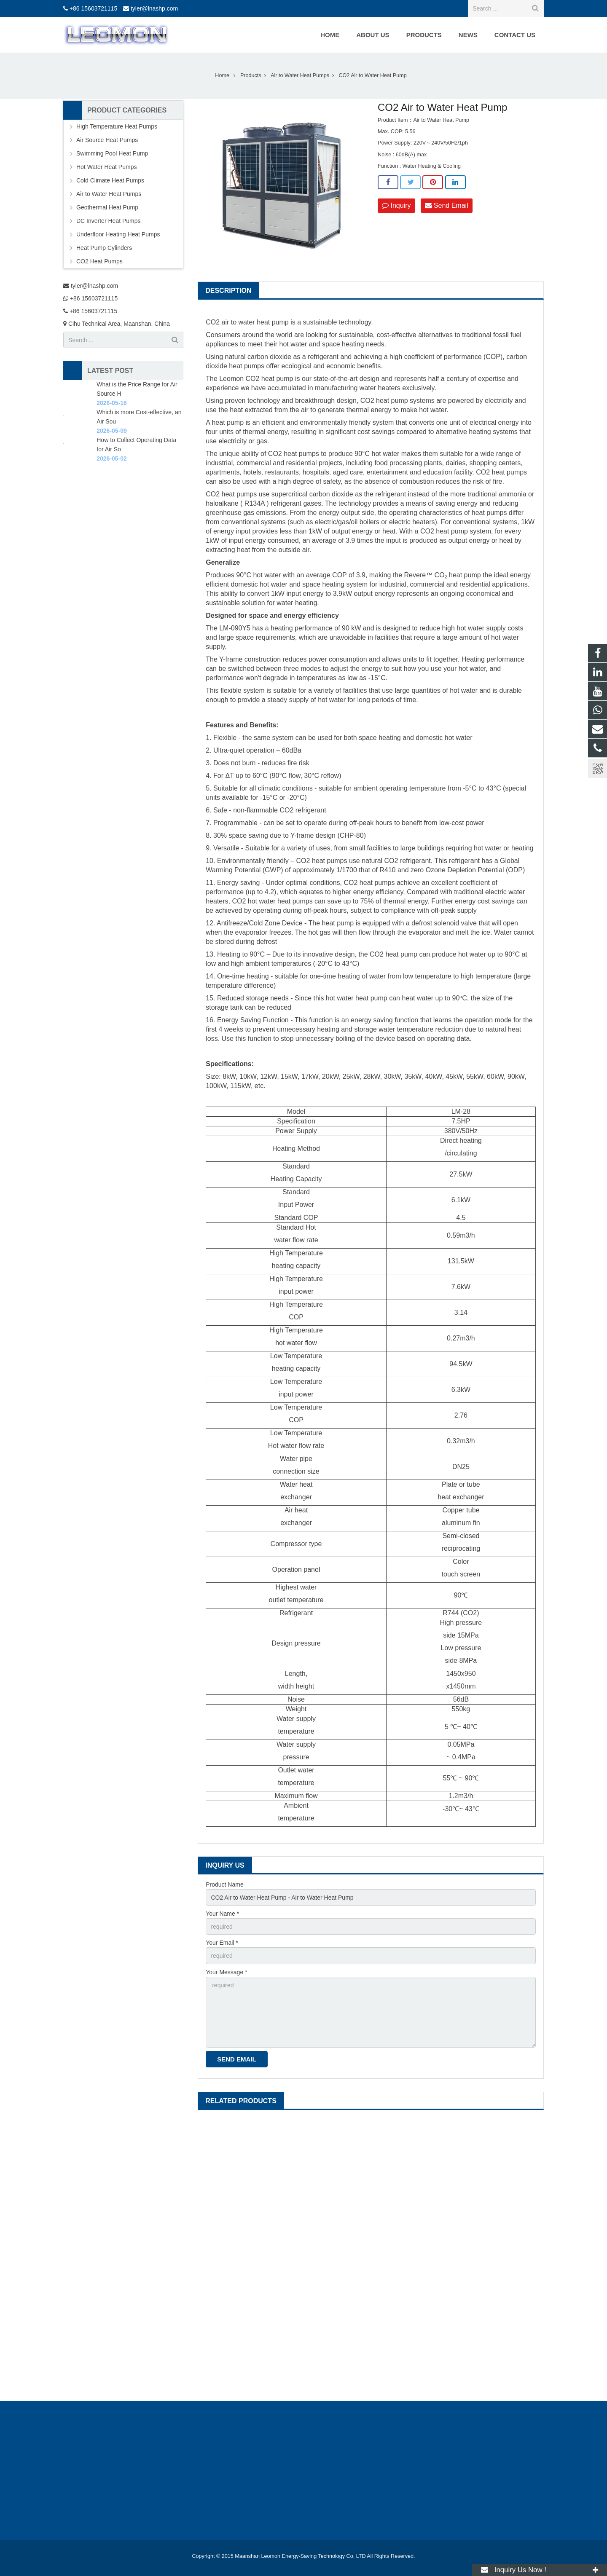 Image resolution: width=607 pixels, height=2576 pixels. I want to click on +86 15603721115, so click(93, 8).